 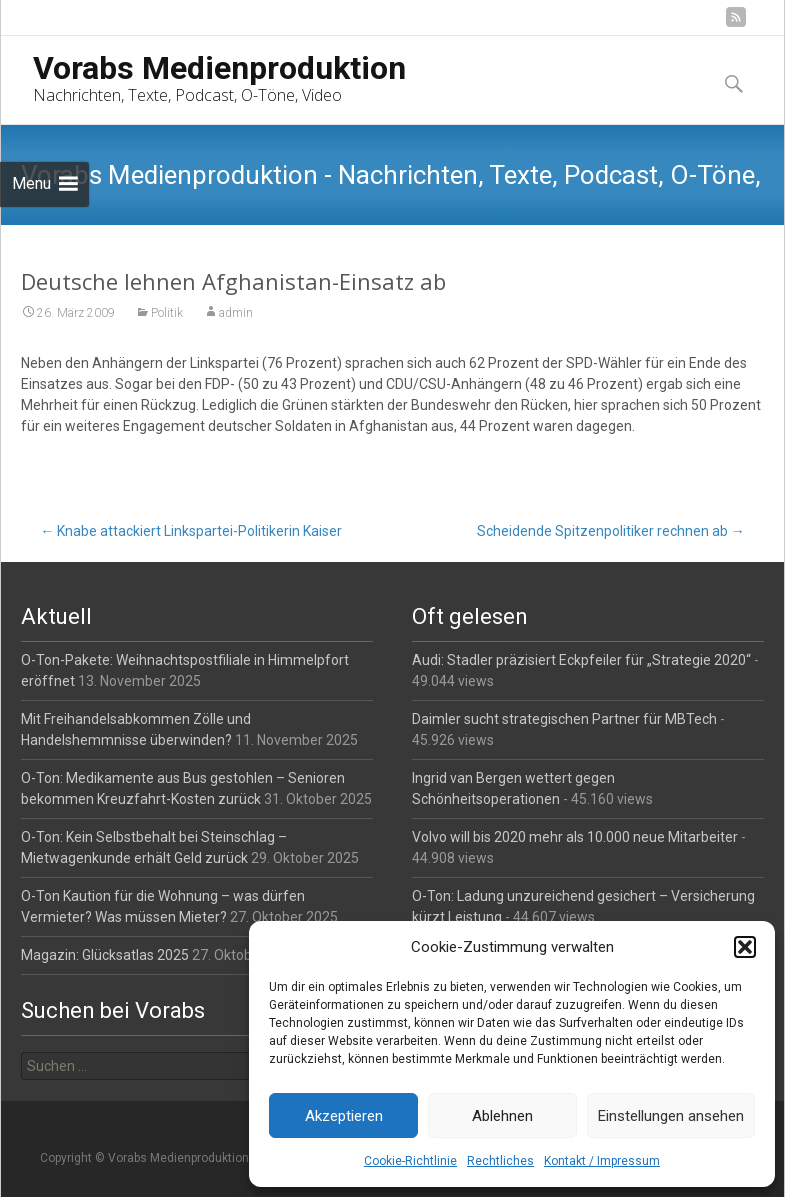 What do you see at coordinates (671, 1116) in the screenshot?
I see `Einstellungen ansehen` at bounding box center [671, 1116].